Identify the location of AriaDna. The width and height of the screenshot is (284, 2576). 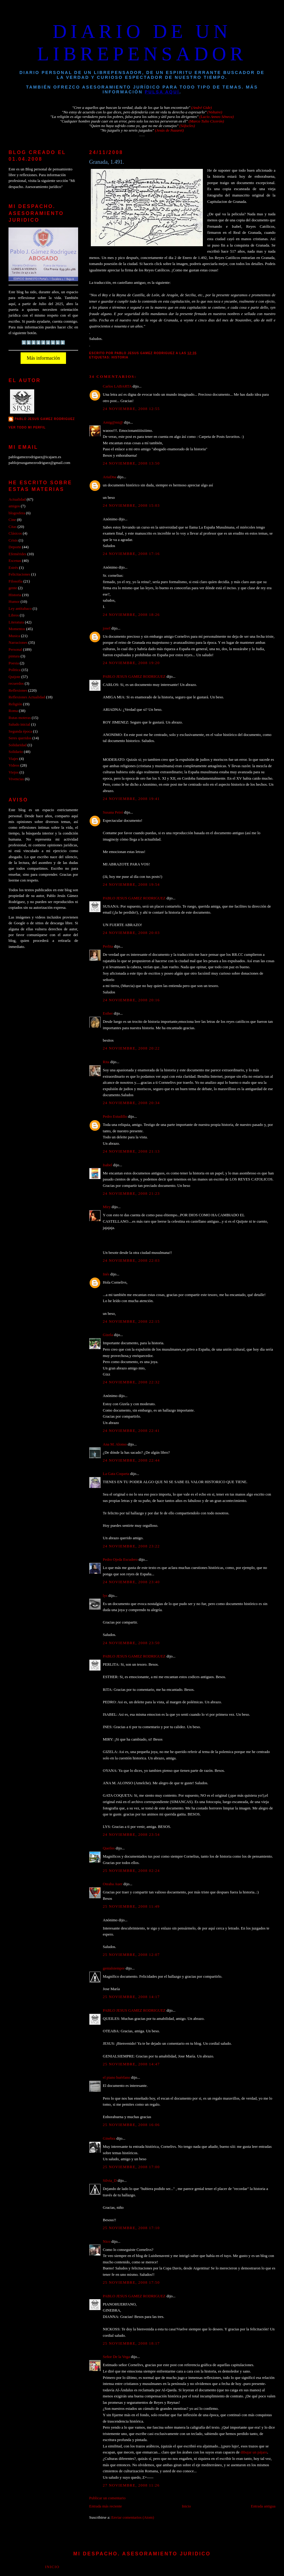
(109, 477).